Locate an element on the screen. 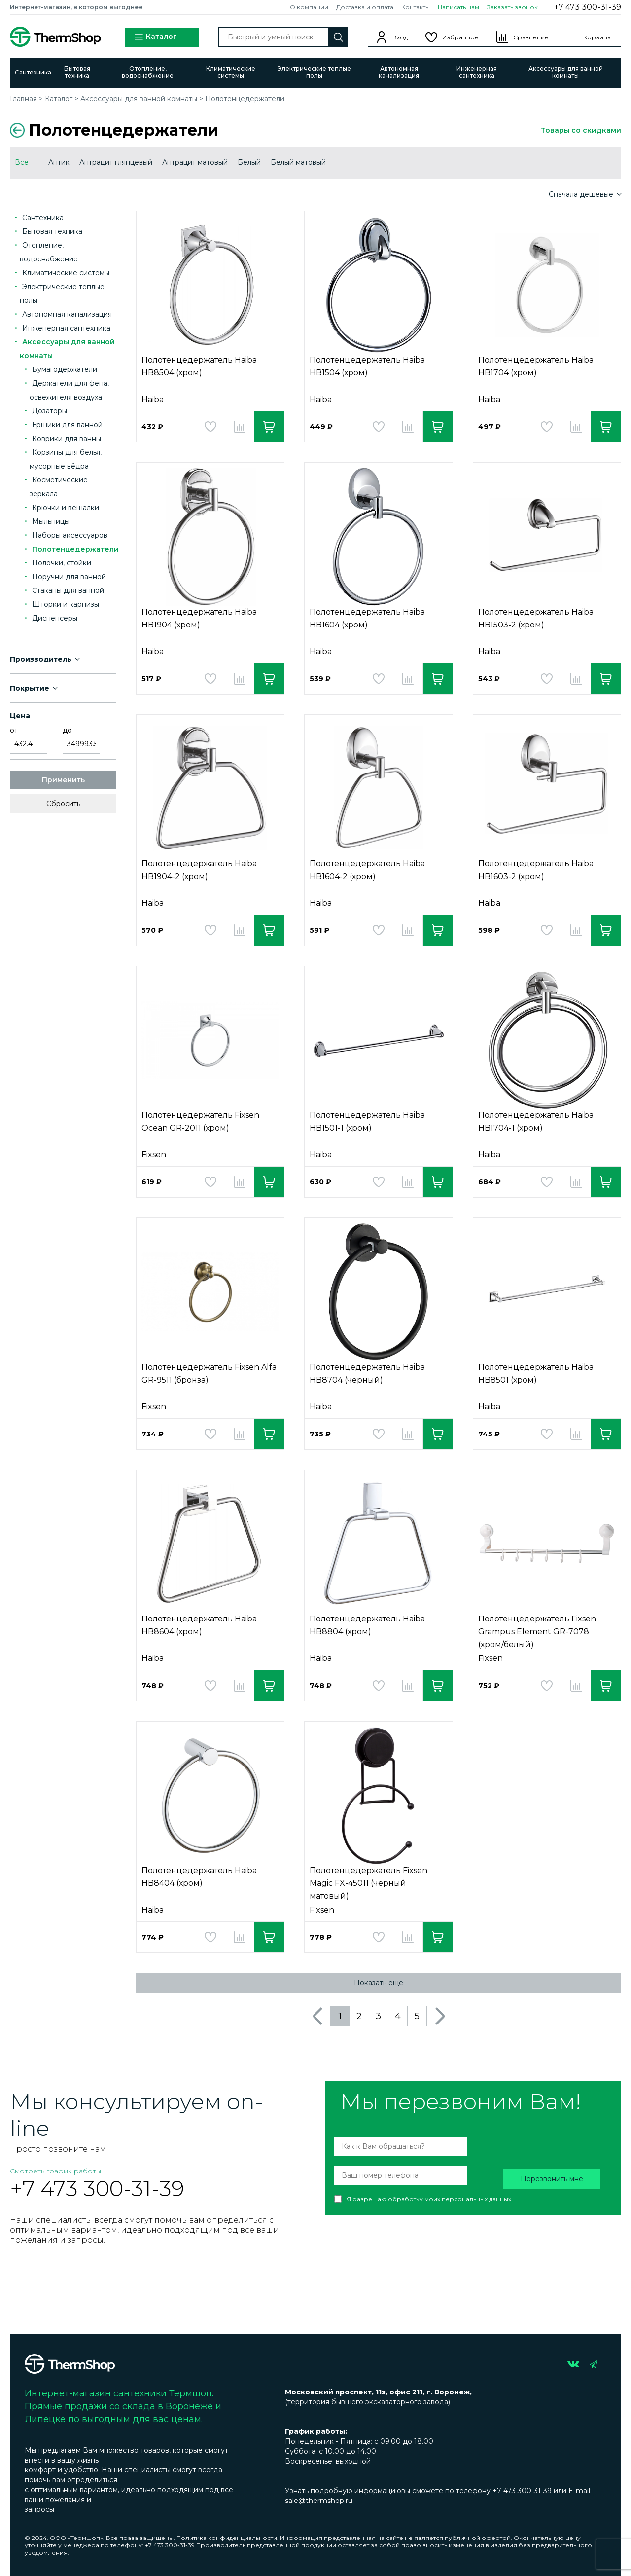 This screenshot has height=2576, width=631. О компании is located at coordinates (309, 7).